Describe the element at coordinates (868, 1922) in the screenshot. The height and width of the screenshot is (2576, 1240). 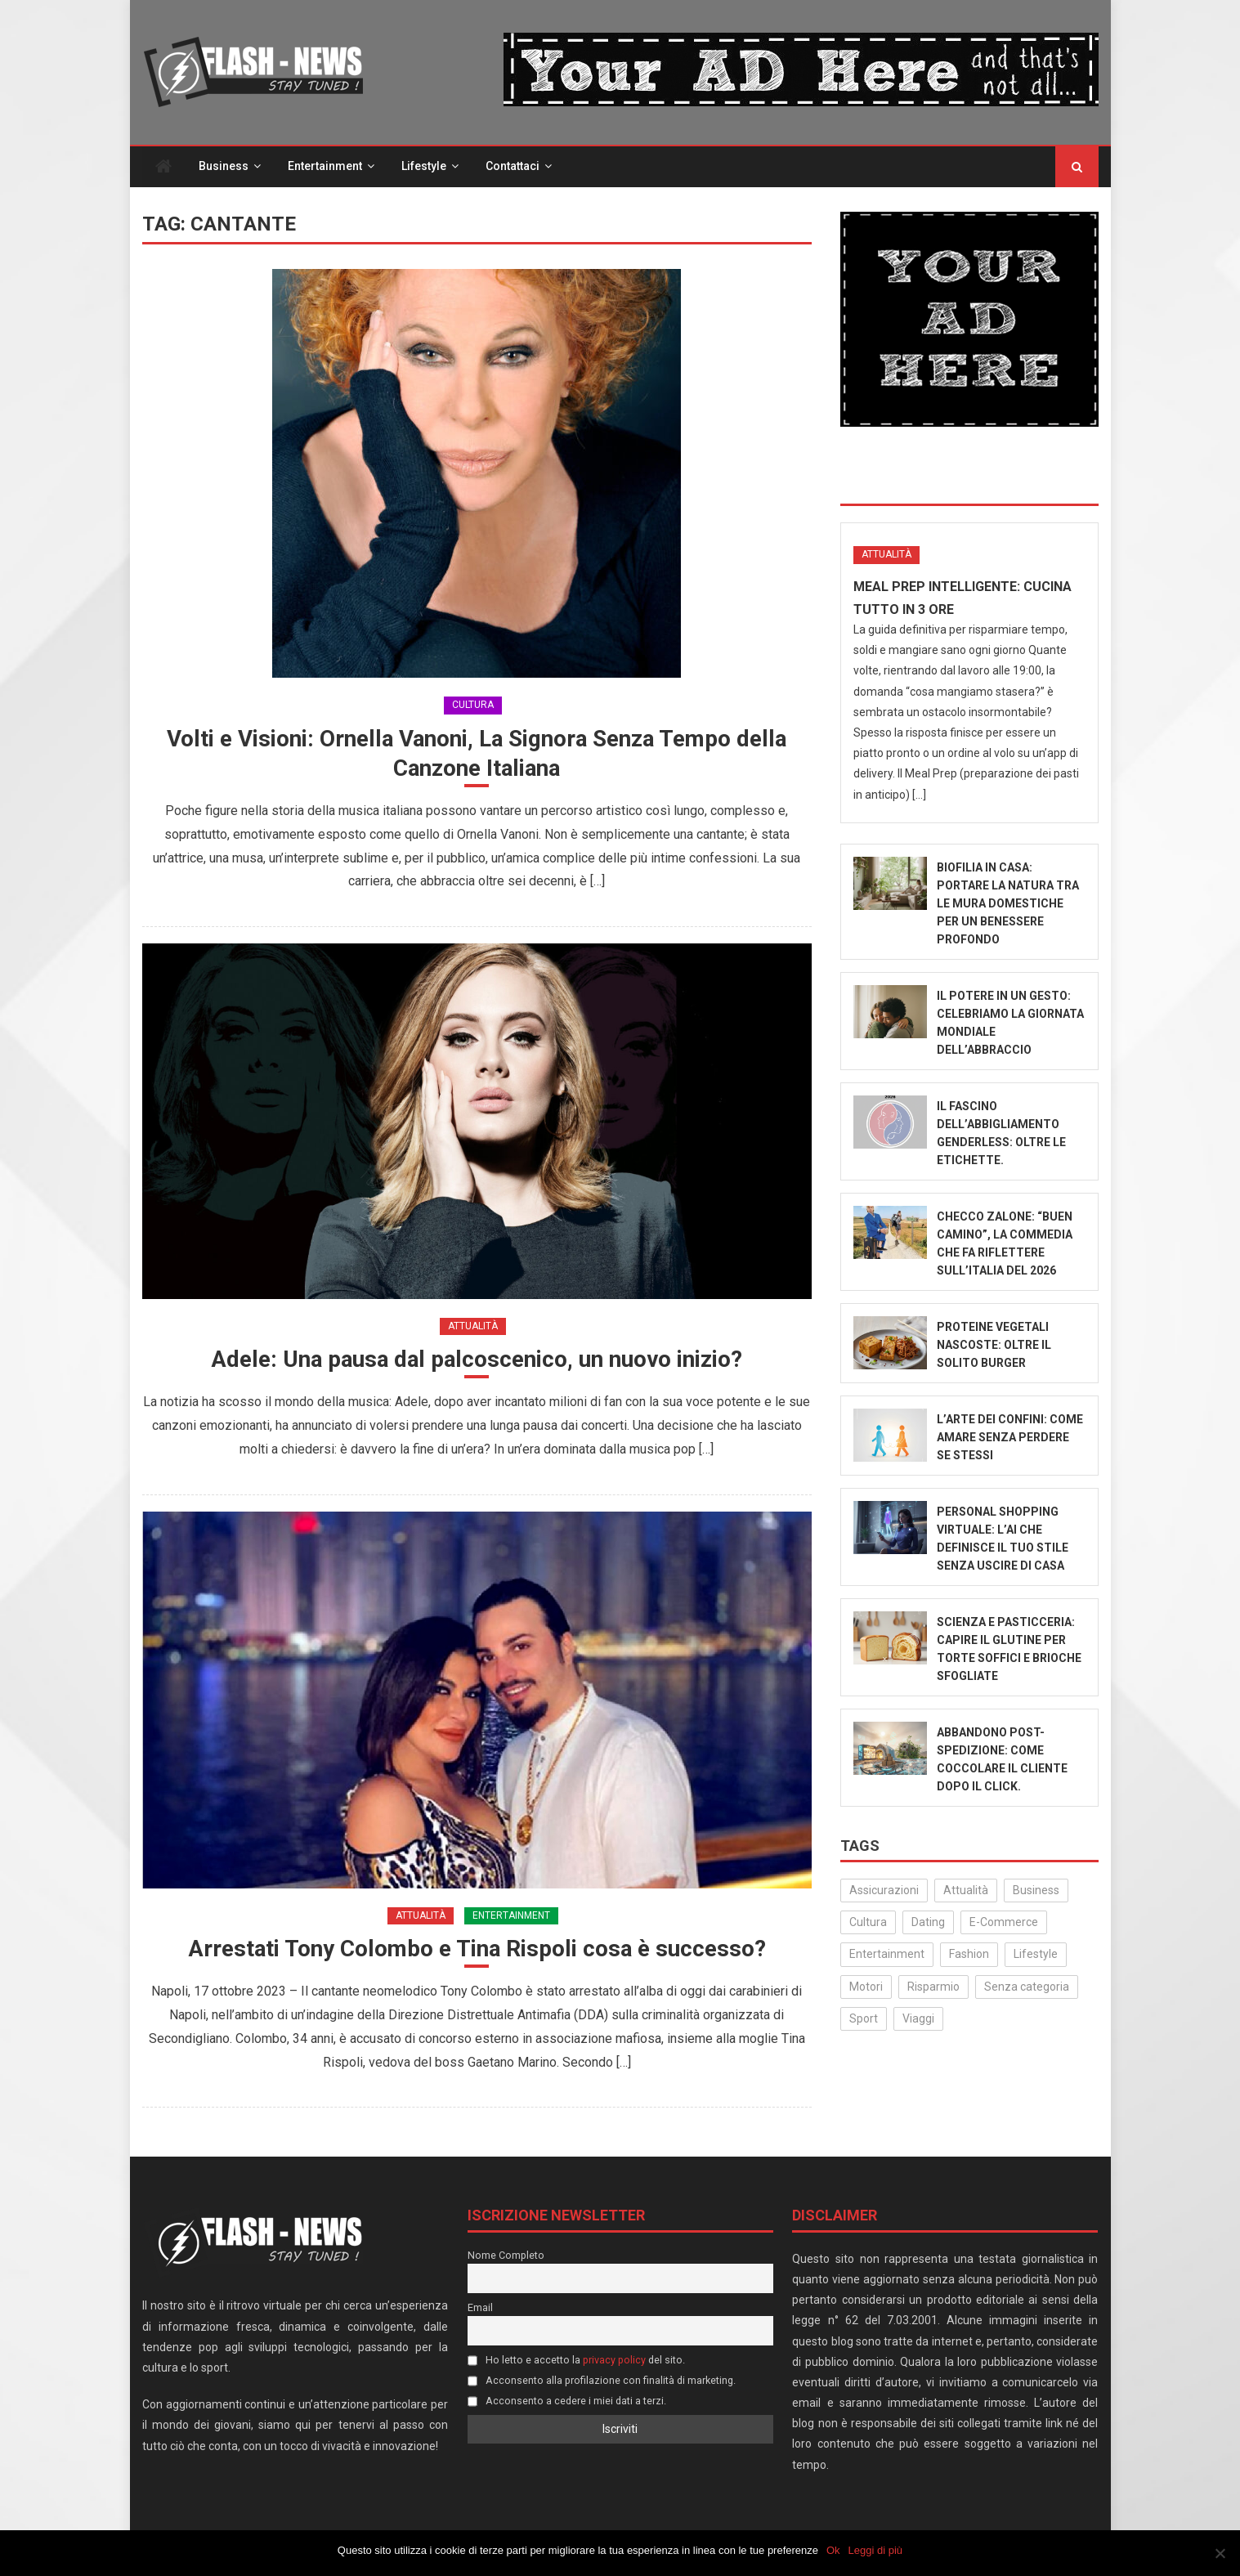
I see `Cultura [Cultura (122 elementi)]` at that location.